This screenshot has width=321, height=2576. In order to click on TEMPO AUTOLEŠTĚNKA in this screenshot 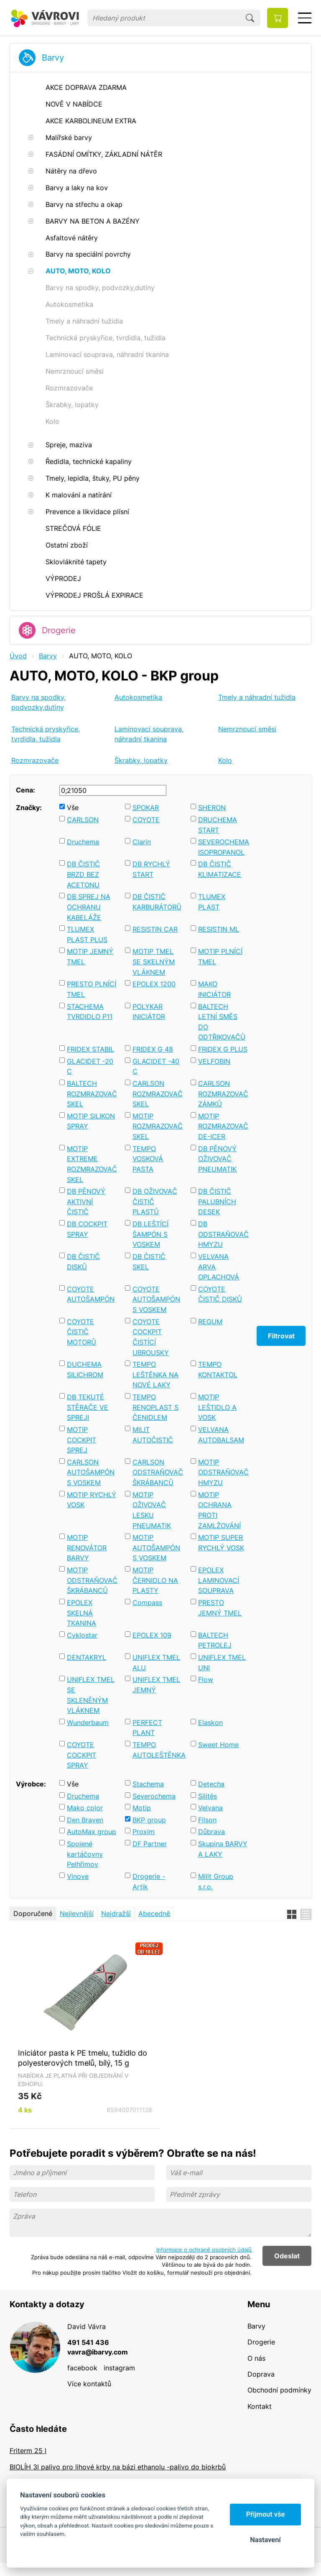, I will do `click(157, 1749)`.